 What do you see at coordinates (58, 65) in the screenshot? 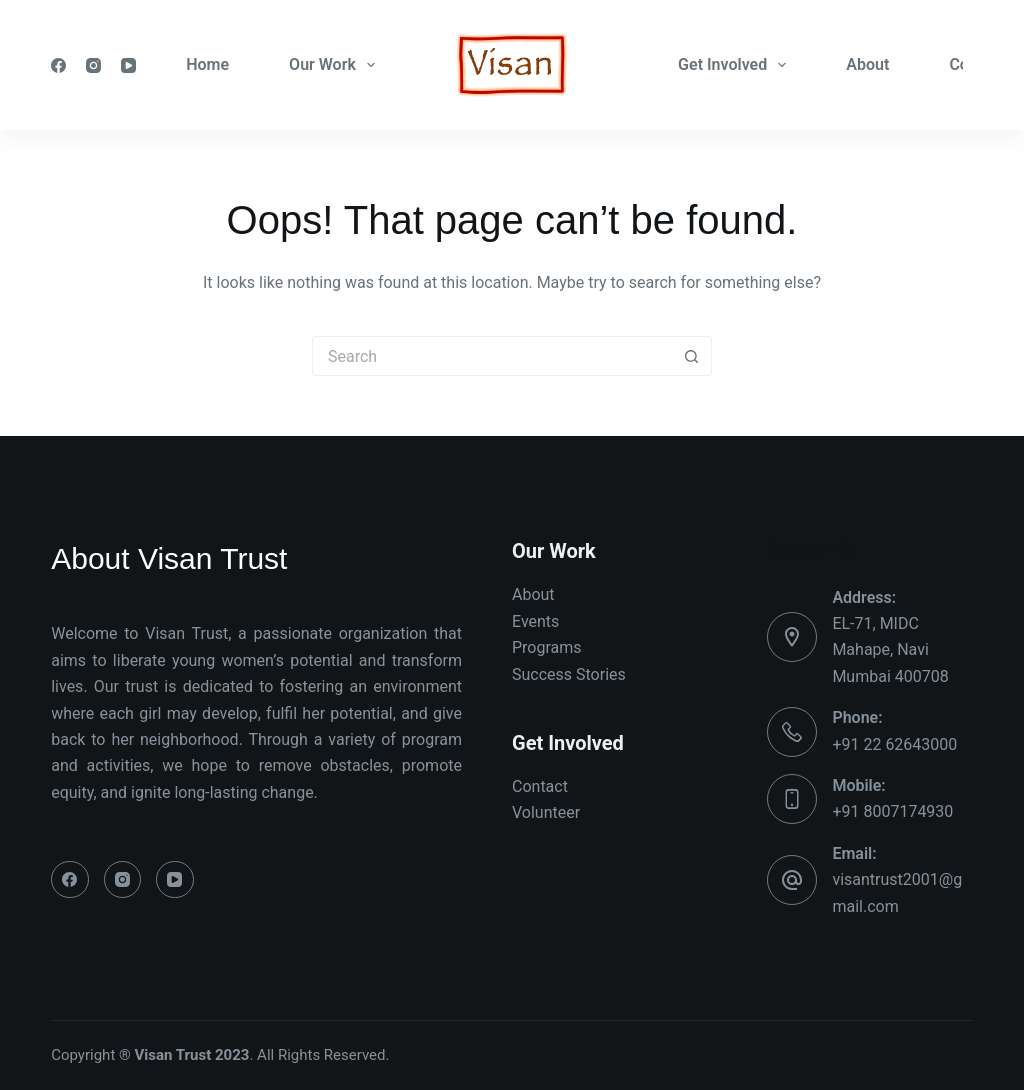
I see `[Facebook]` at bounding box center [58, 65].